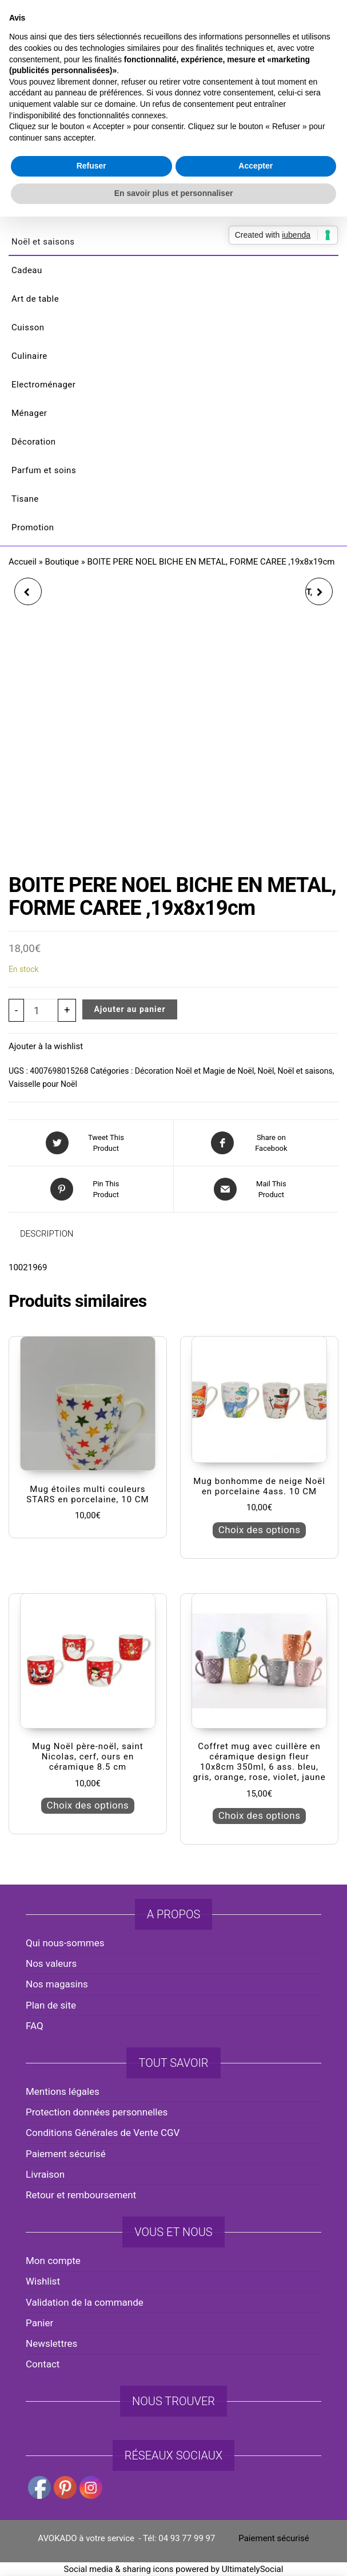 The image size is (347, 2576). What do you see at coordinates (25, 499) in the screenshot?
I see `Tisane` at bounding box center [25, 499].